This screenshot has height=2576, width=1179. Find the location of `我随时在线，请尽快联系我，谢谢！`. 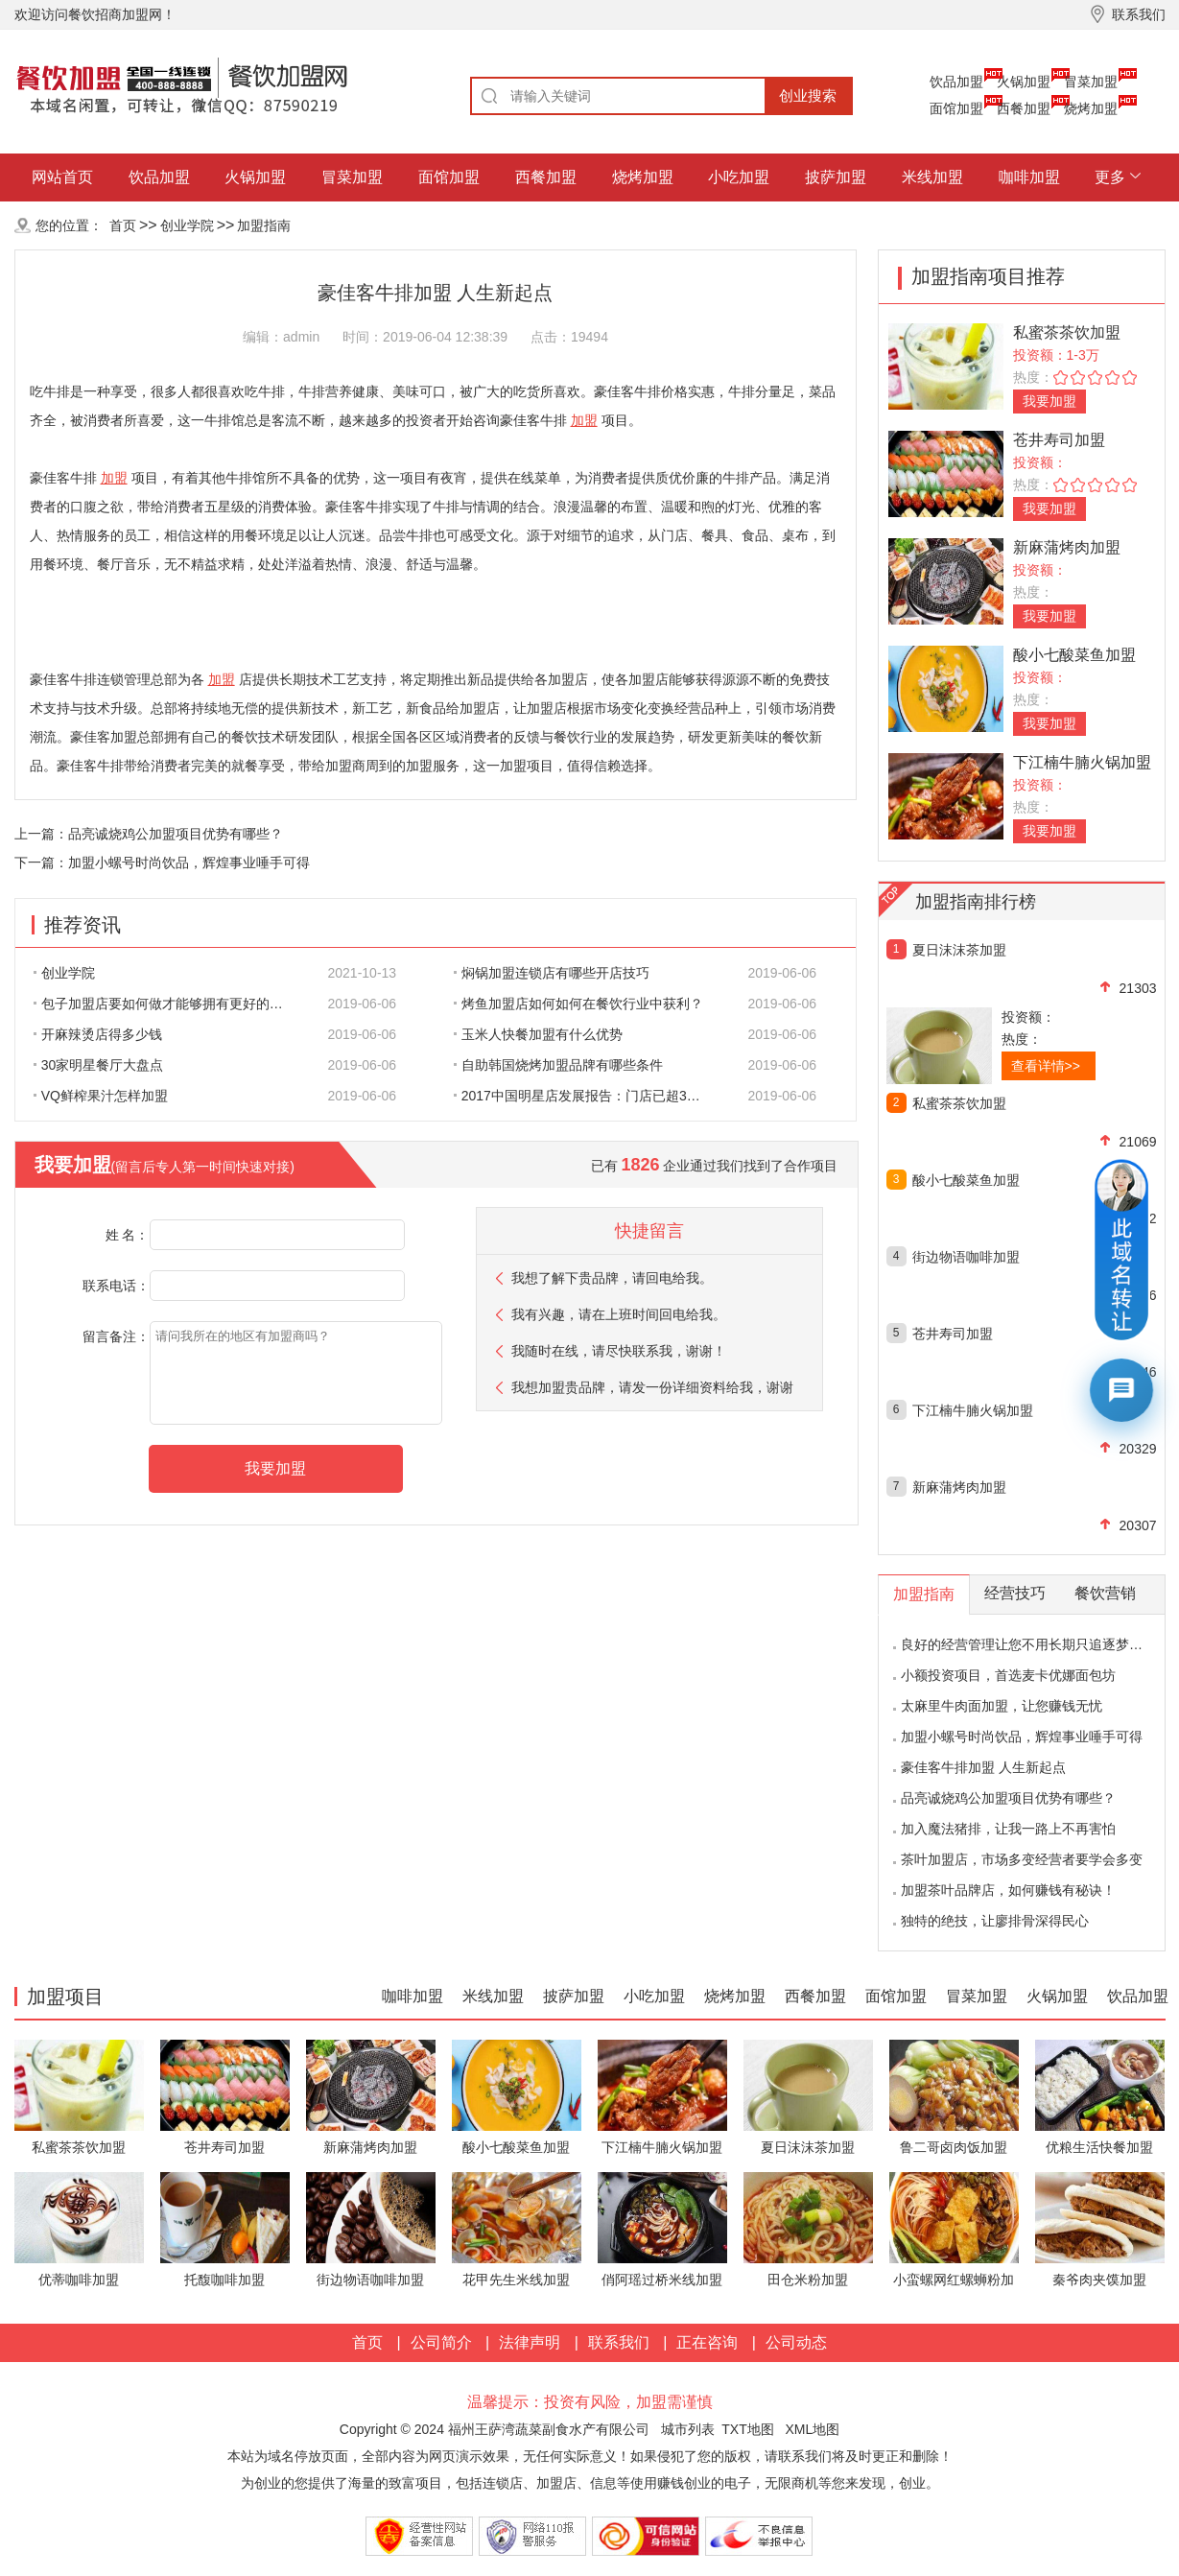

我随时在线，请尽快联系我，谢谢！ is located at coordinates (618, 1351).